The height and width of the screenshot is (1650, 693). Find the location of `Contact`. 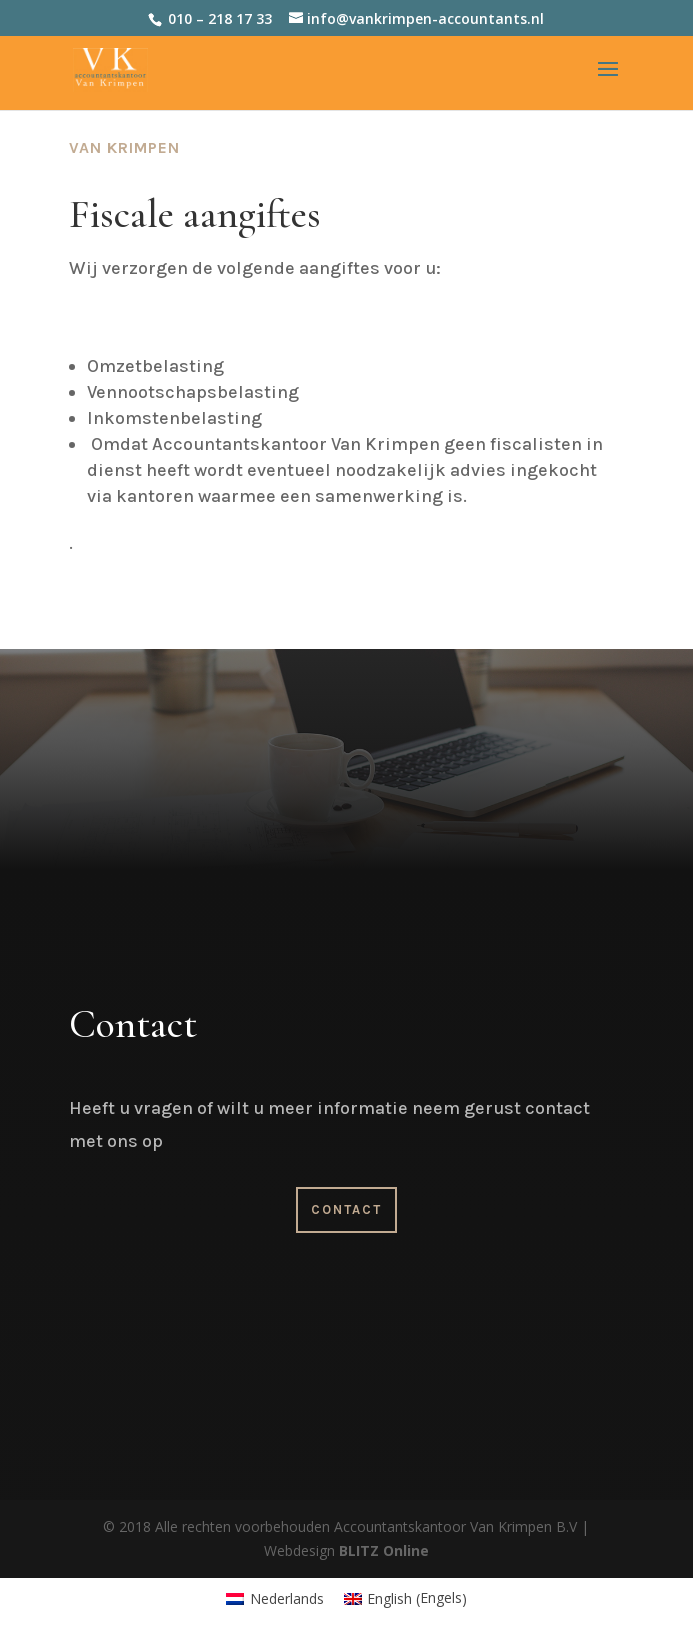

Contact is located at coordinates (346, 1209).